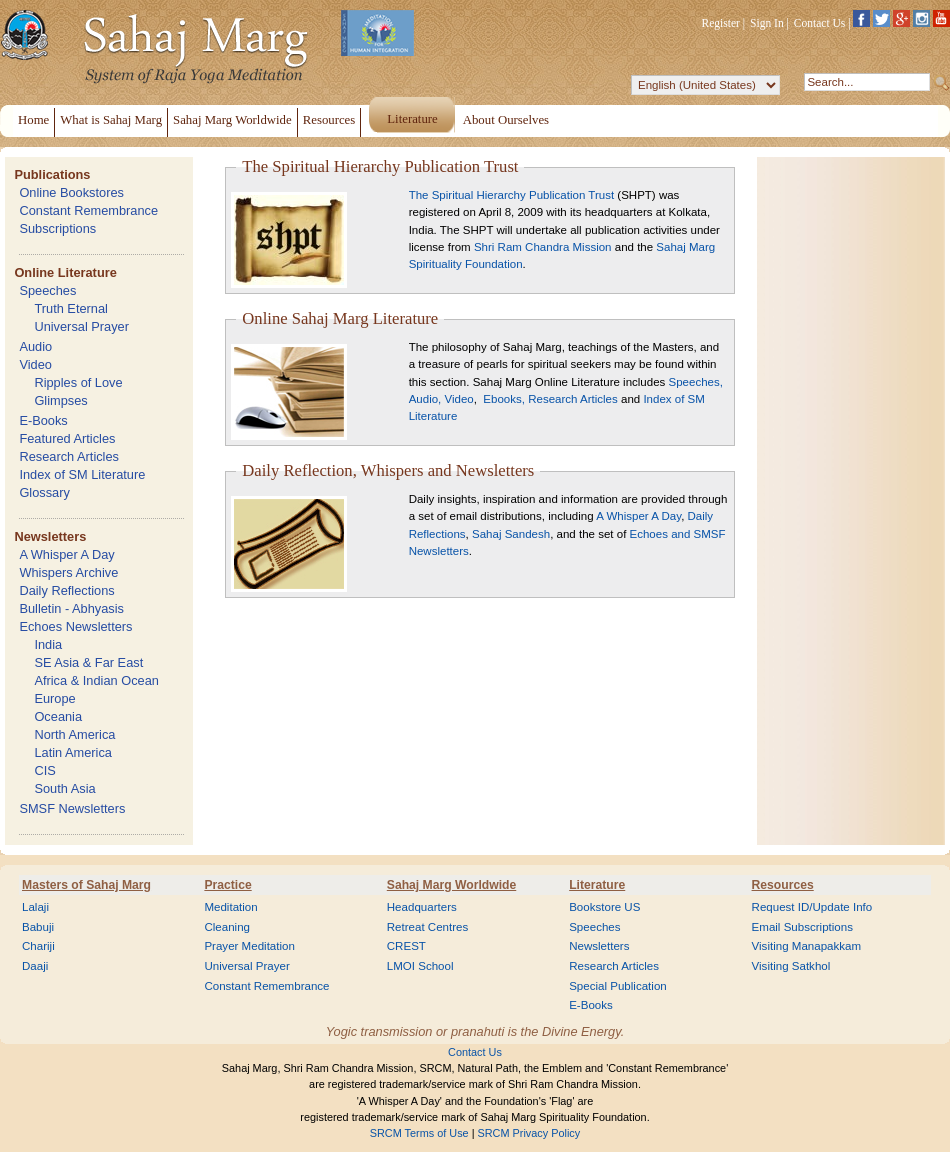 Image resolution: width=950 pixels, height=1152 pixels. I want to click on India, so click(48, 644).